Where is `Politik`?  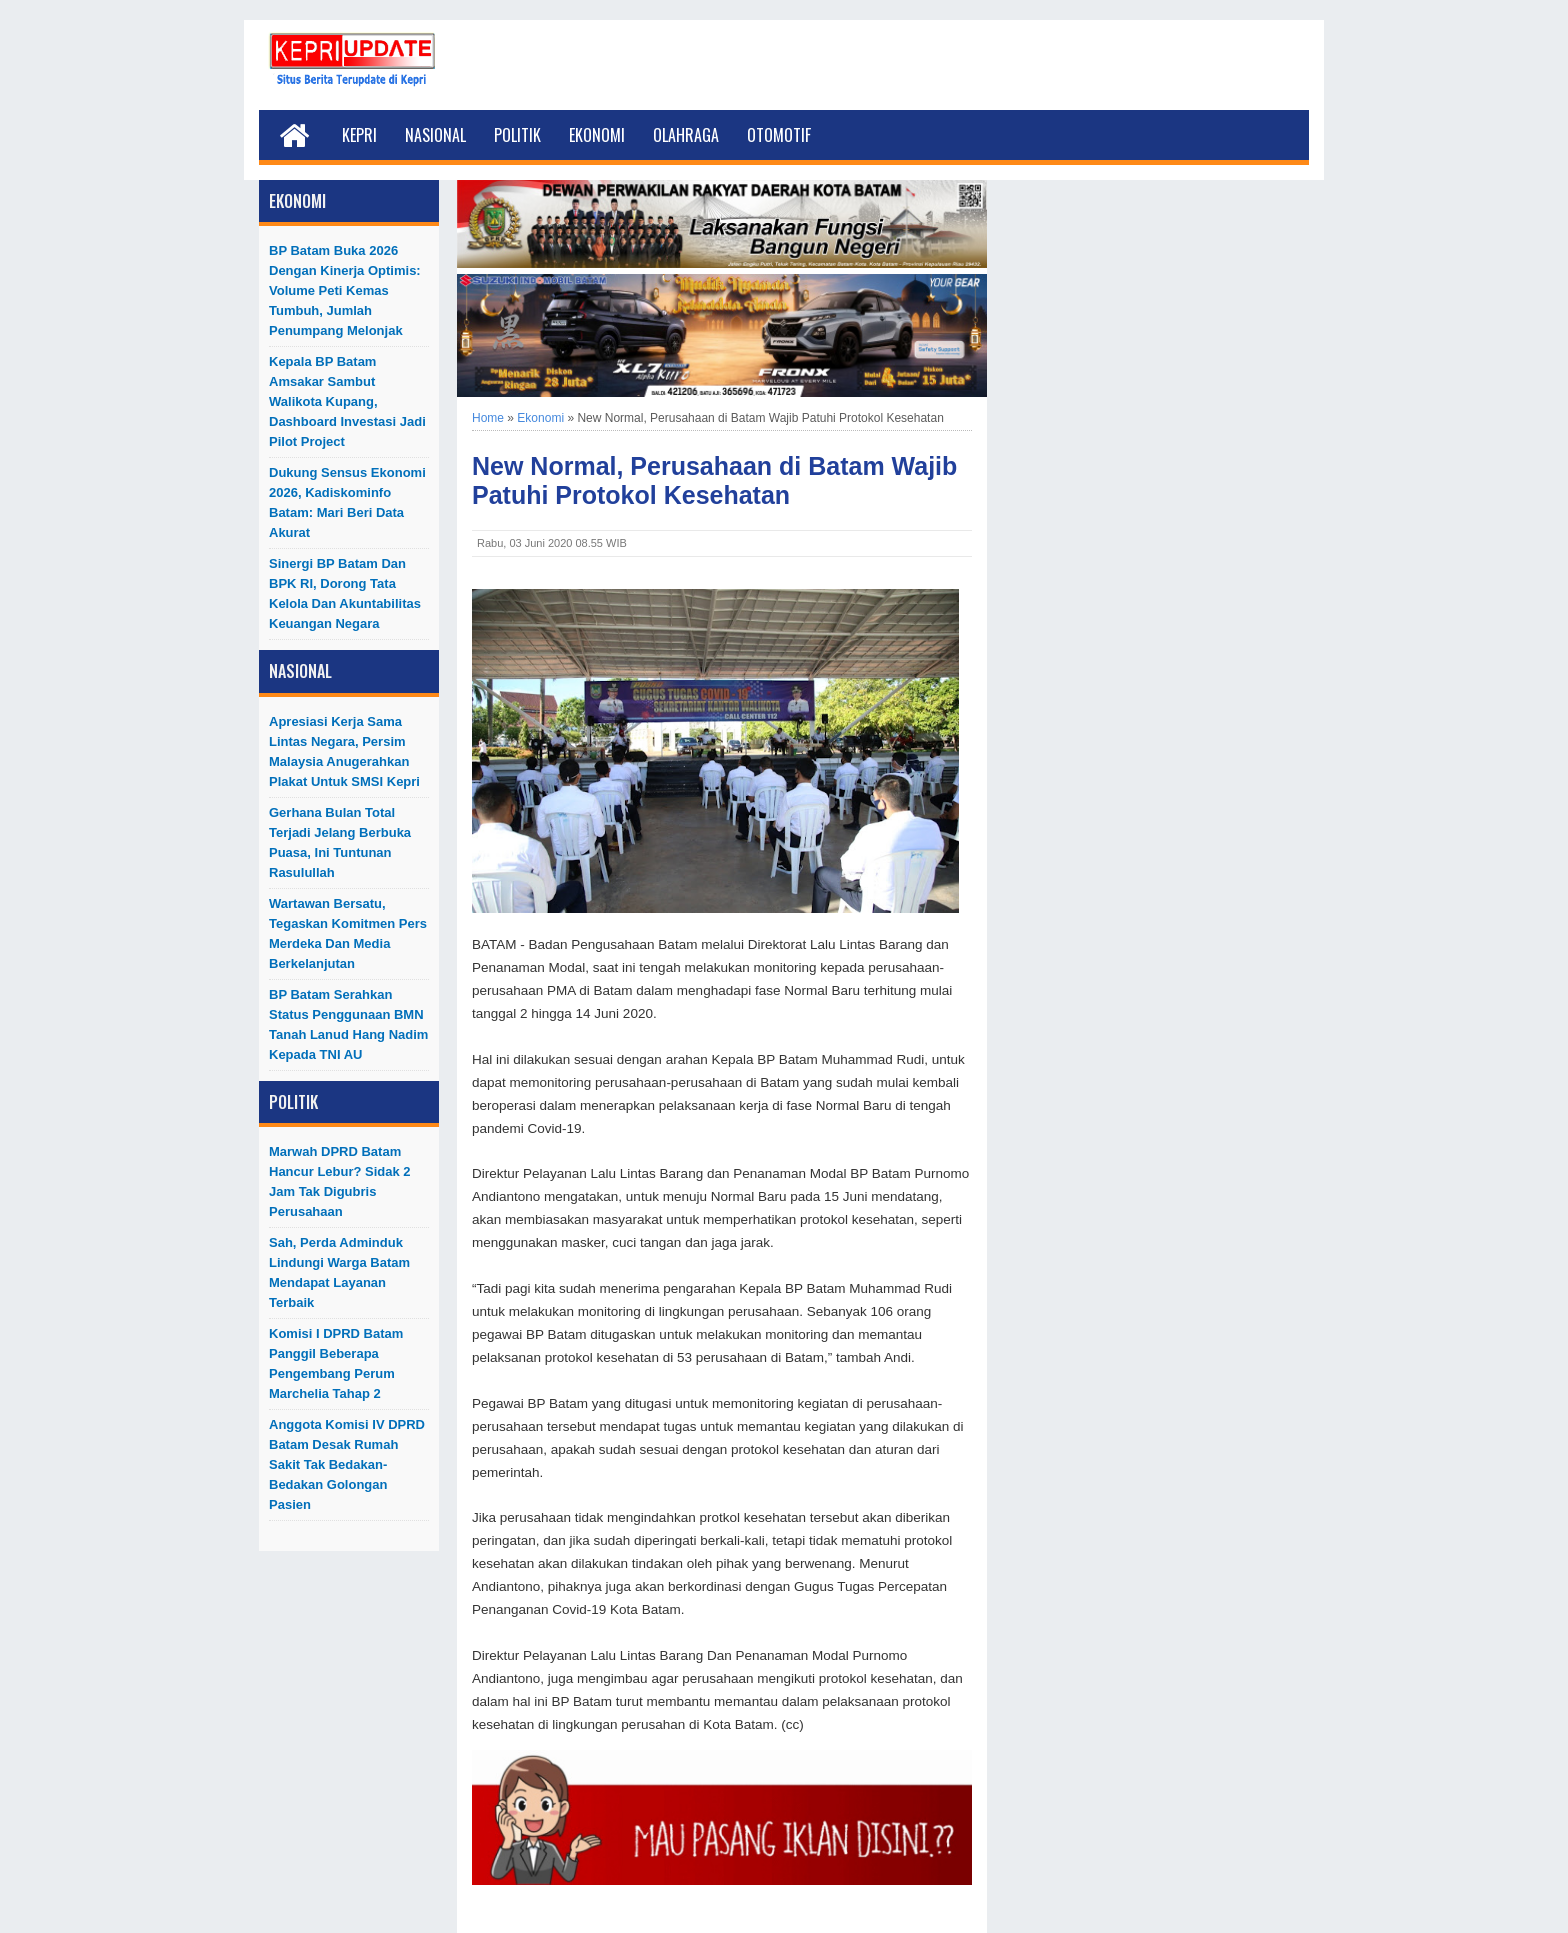
Politik is located at coordinates (517, 135).